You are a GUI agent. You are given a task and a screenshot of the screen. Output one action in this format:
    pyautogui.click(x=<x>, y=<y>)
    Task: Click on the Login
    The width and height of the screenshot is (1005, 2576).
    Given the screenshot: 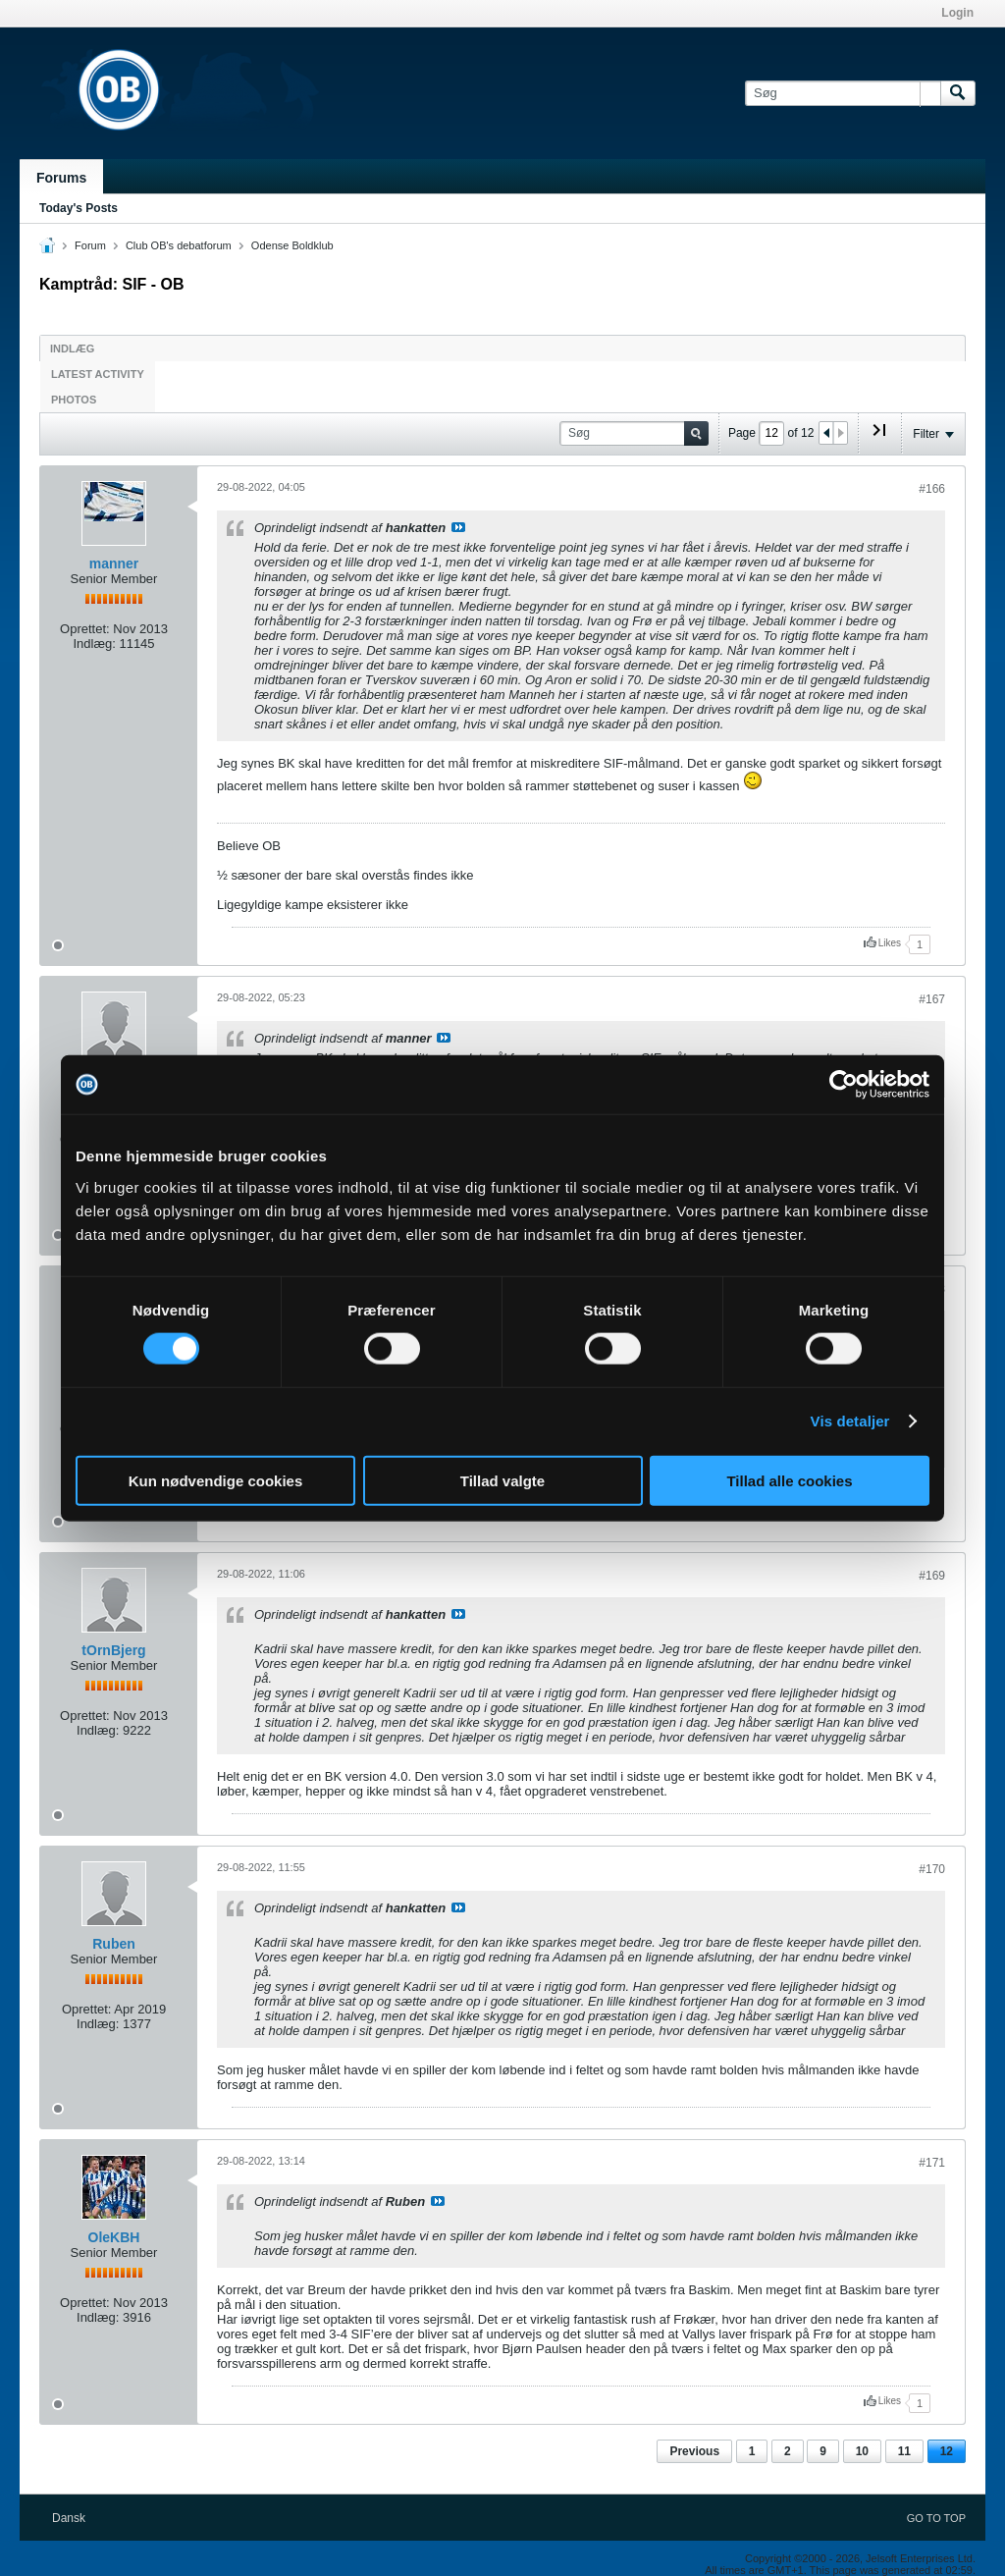 What is the action you would take?
    pyautogui.click(x=957, y=13)
    